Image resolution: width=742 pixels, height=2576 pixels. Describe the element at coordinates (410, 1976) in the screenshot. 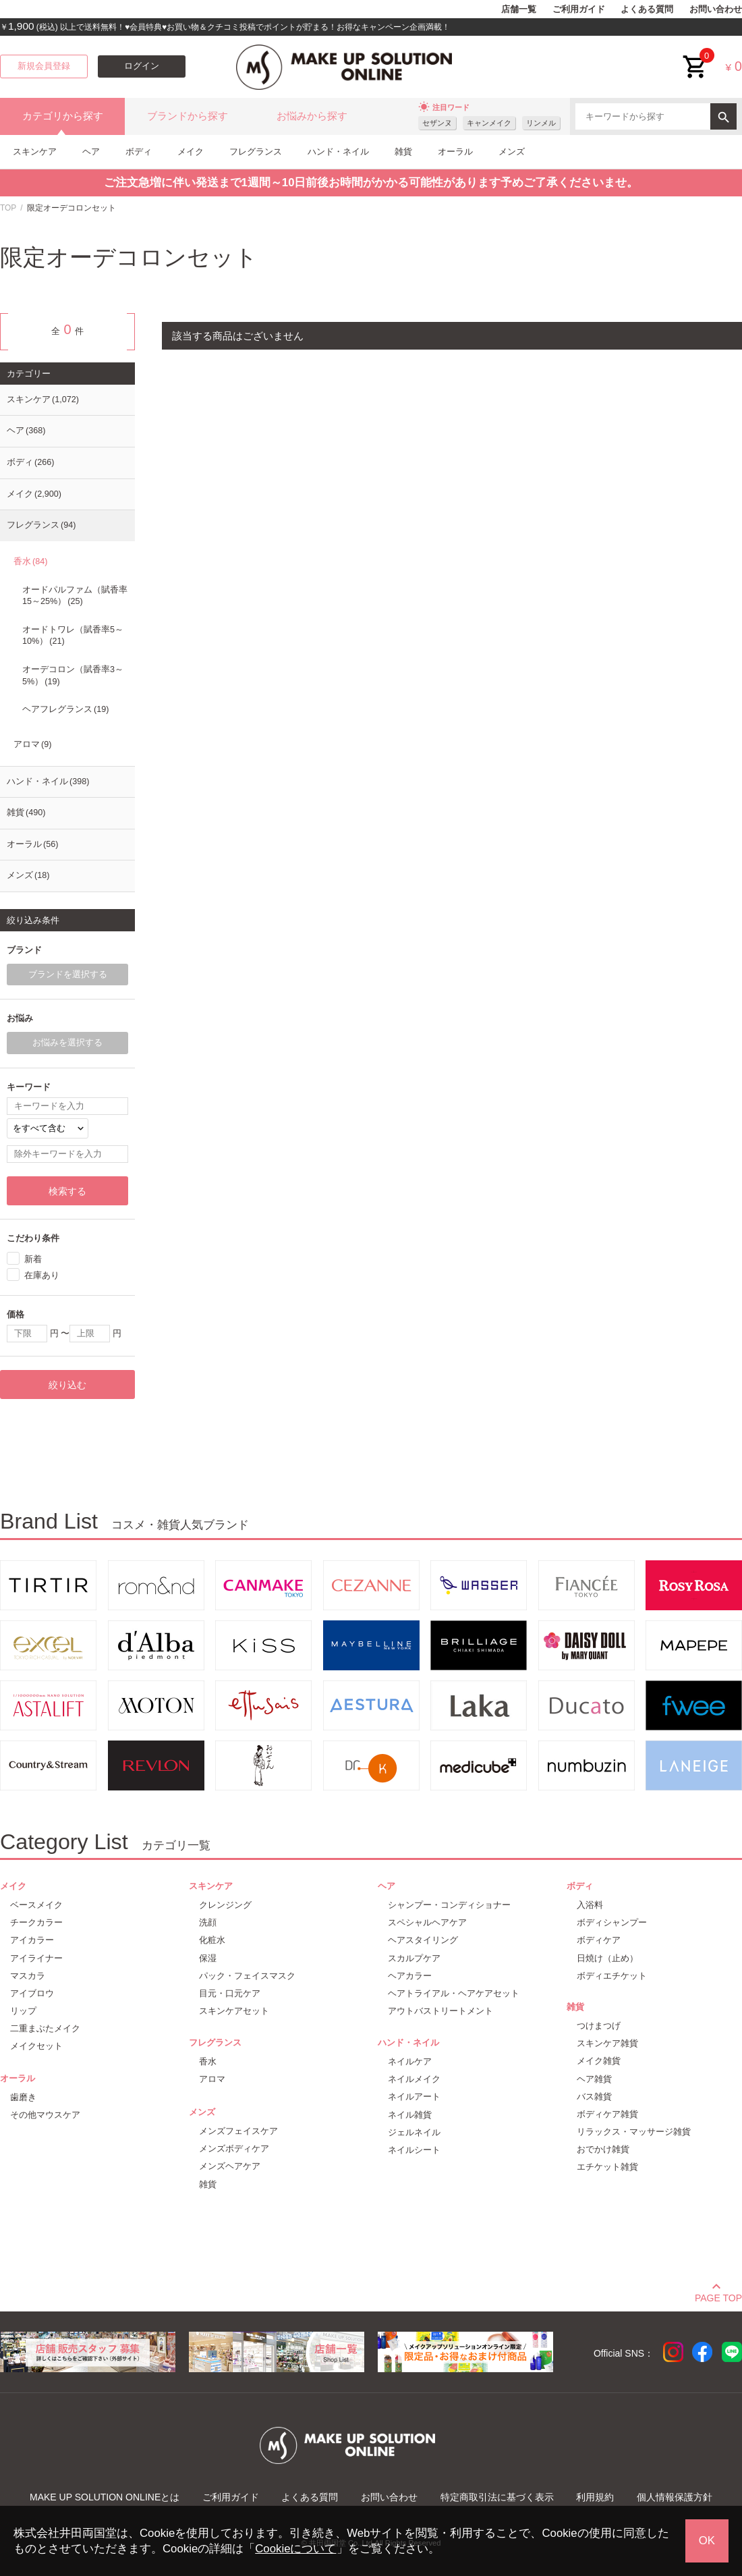

I see `ヘアカラー` at that location.